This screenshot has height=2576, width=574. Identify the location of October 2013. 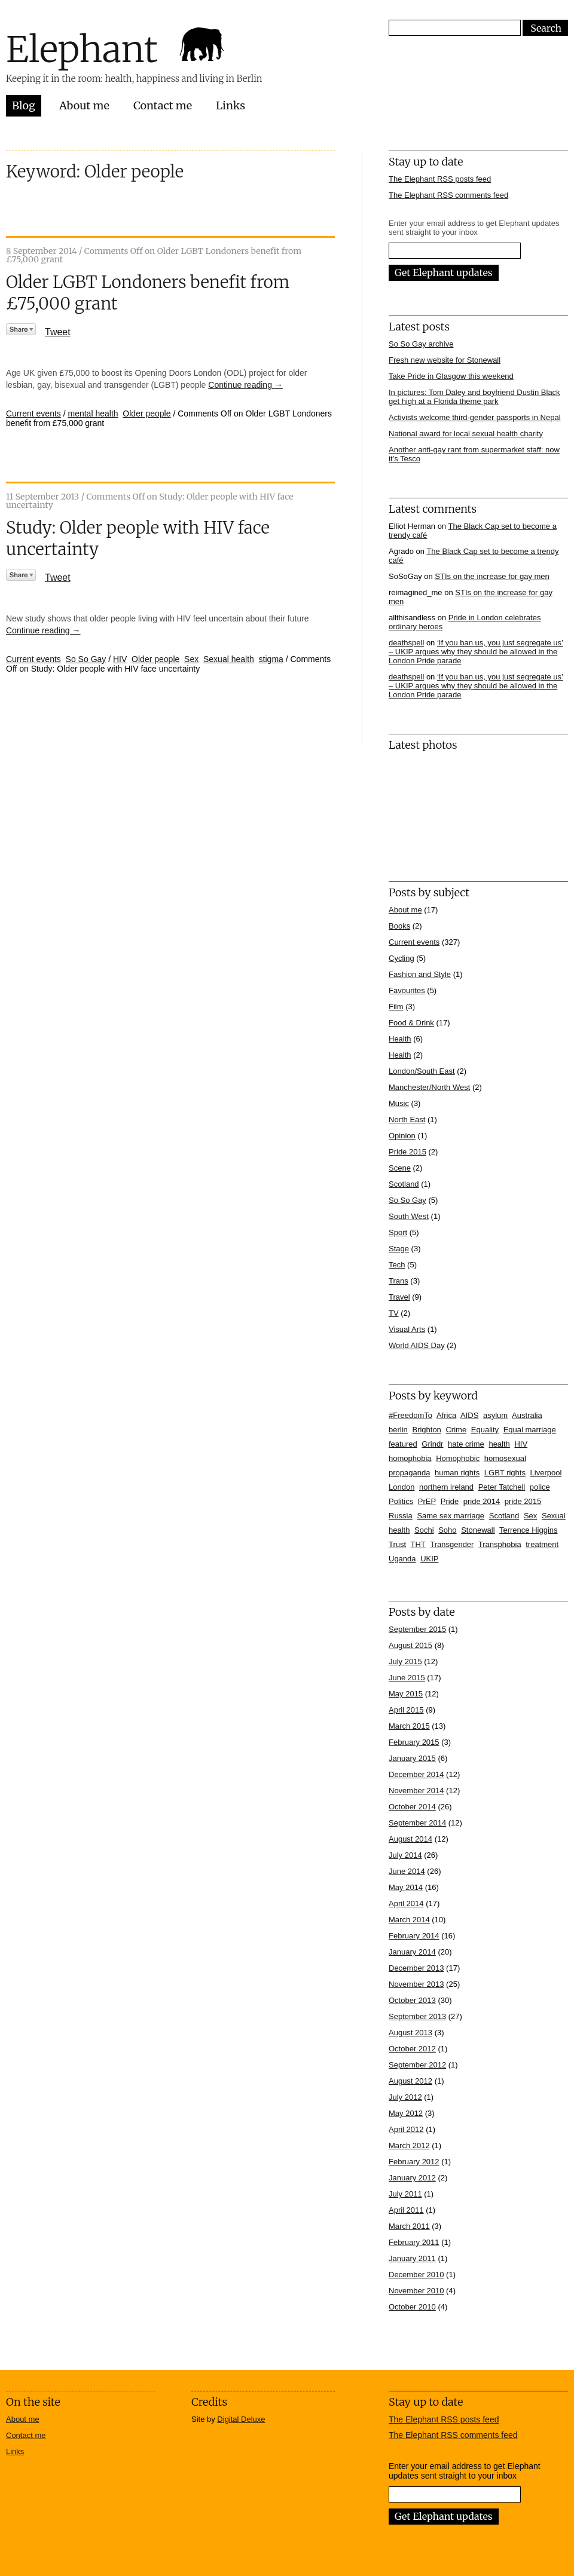
(412, 2000).